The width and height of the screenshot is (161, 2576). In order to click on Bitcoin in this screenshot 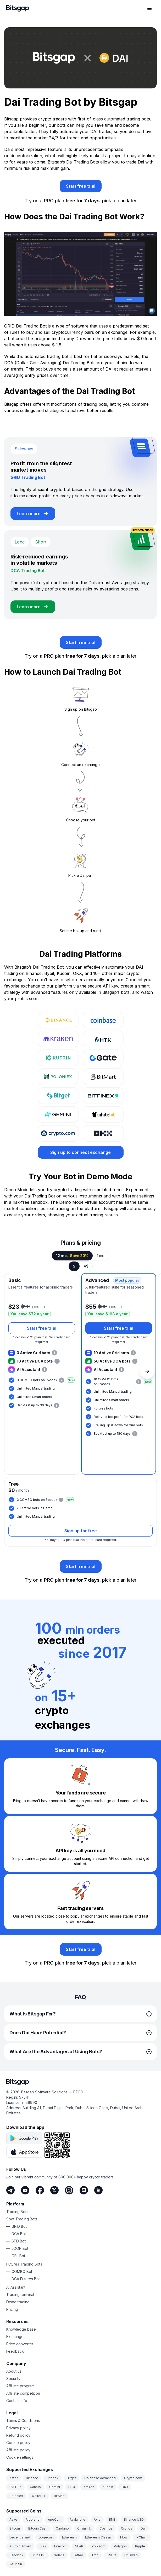, I will do `click(14, 2528)`.